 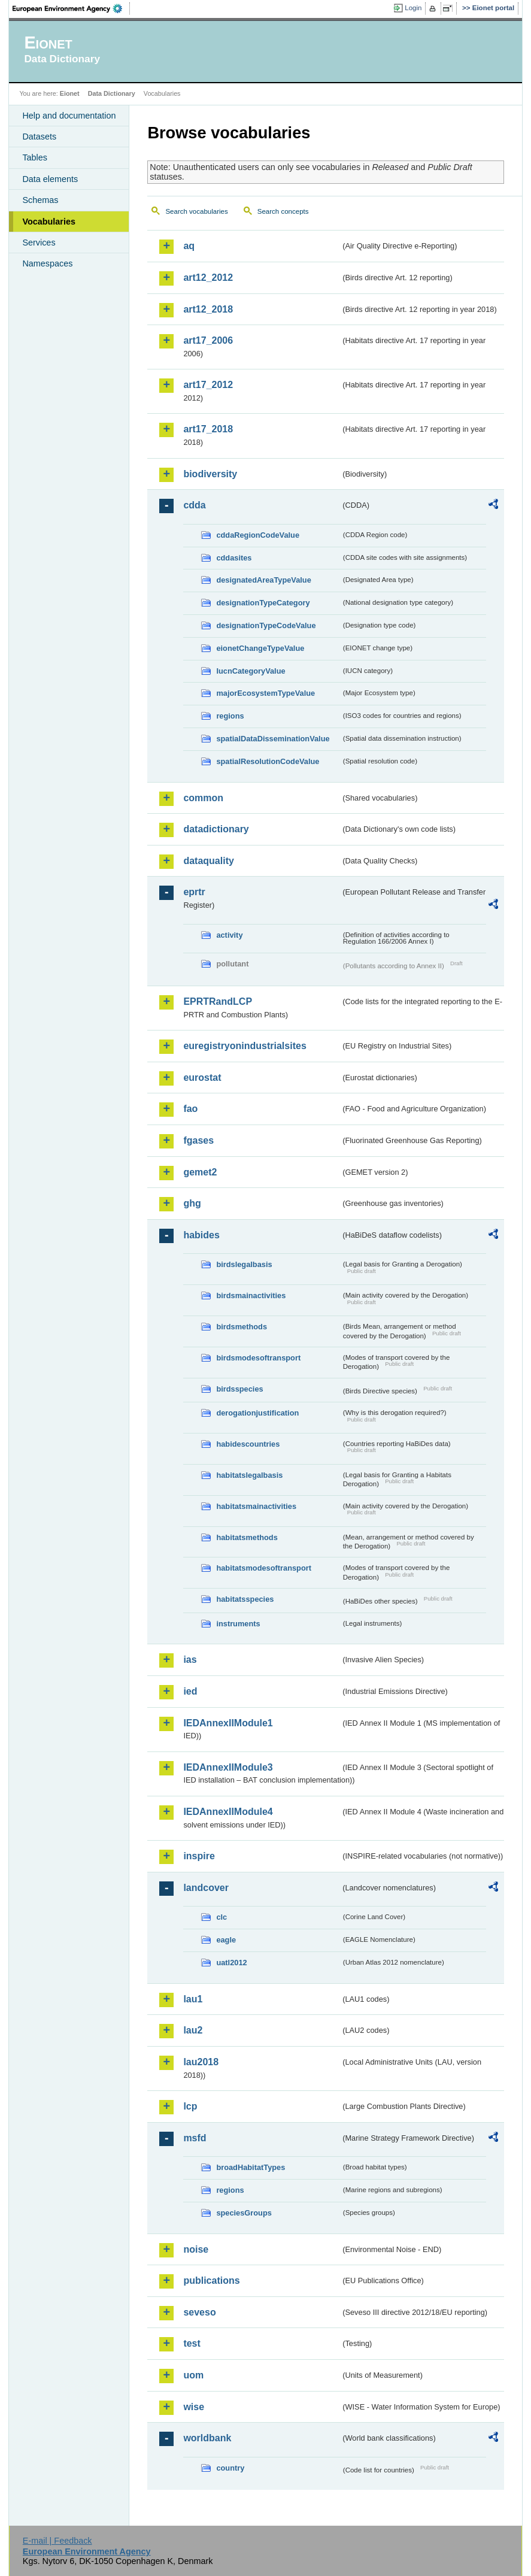 I want to click on Namespaces, so click(x=47, y=263).